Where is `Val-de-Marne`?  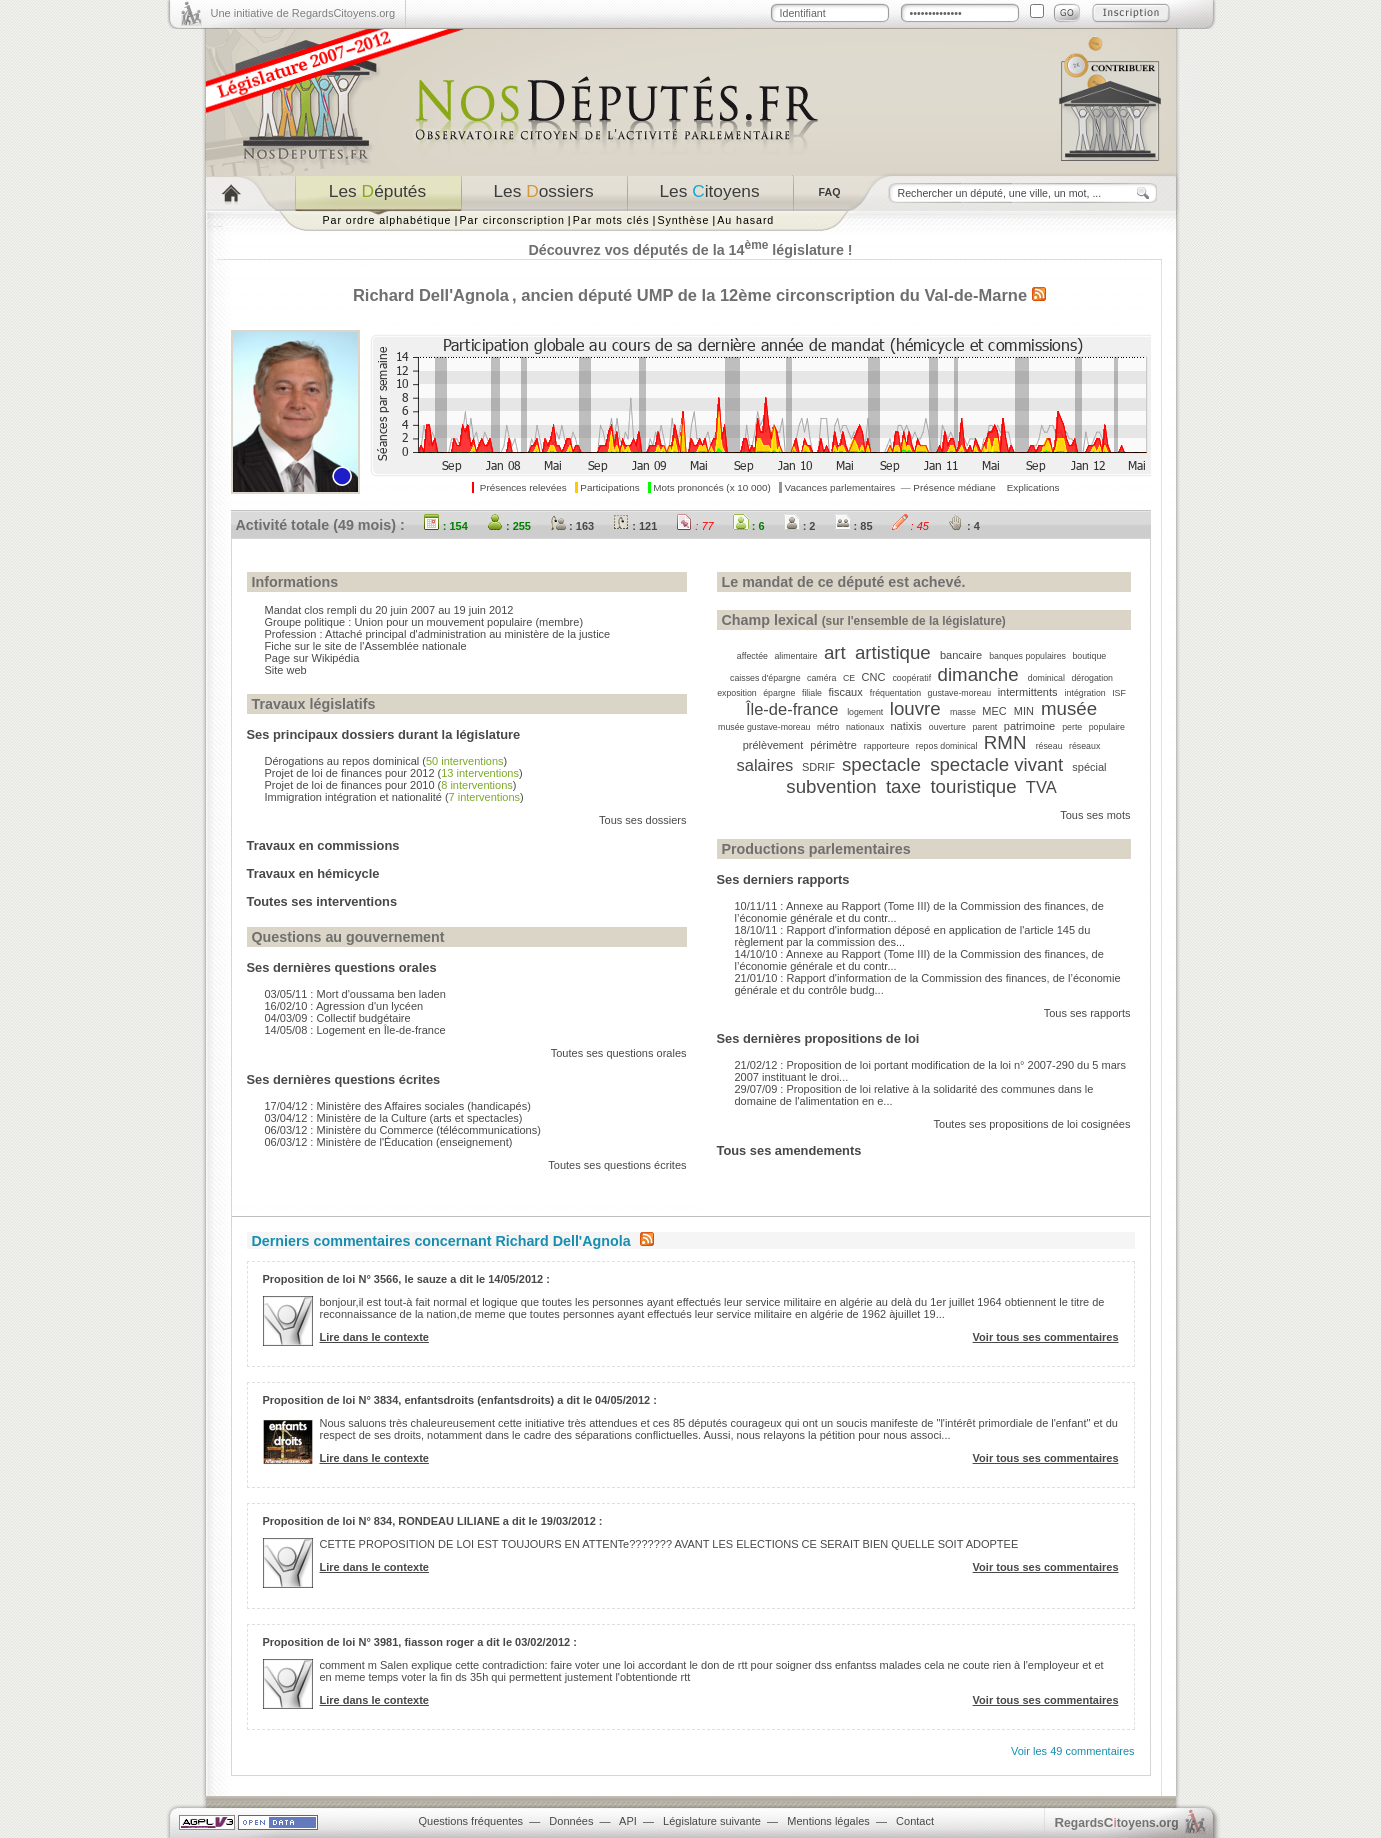
Val-de-Marne is located at coordinates (975, 295).